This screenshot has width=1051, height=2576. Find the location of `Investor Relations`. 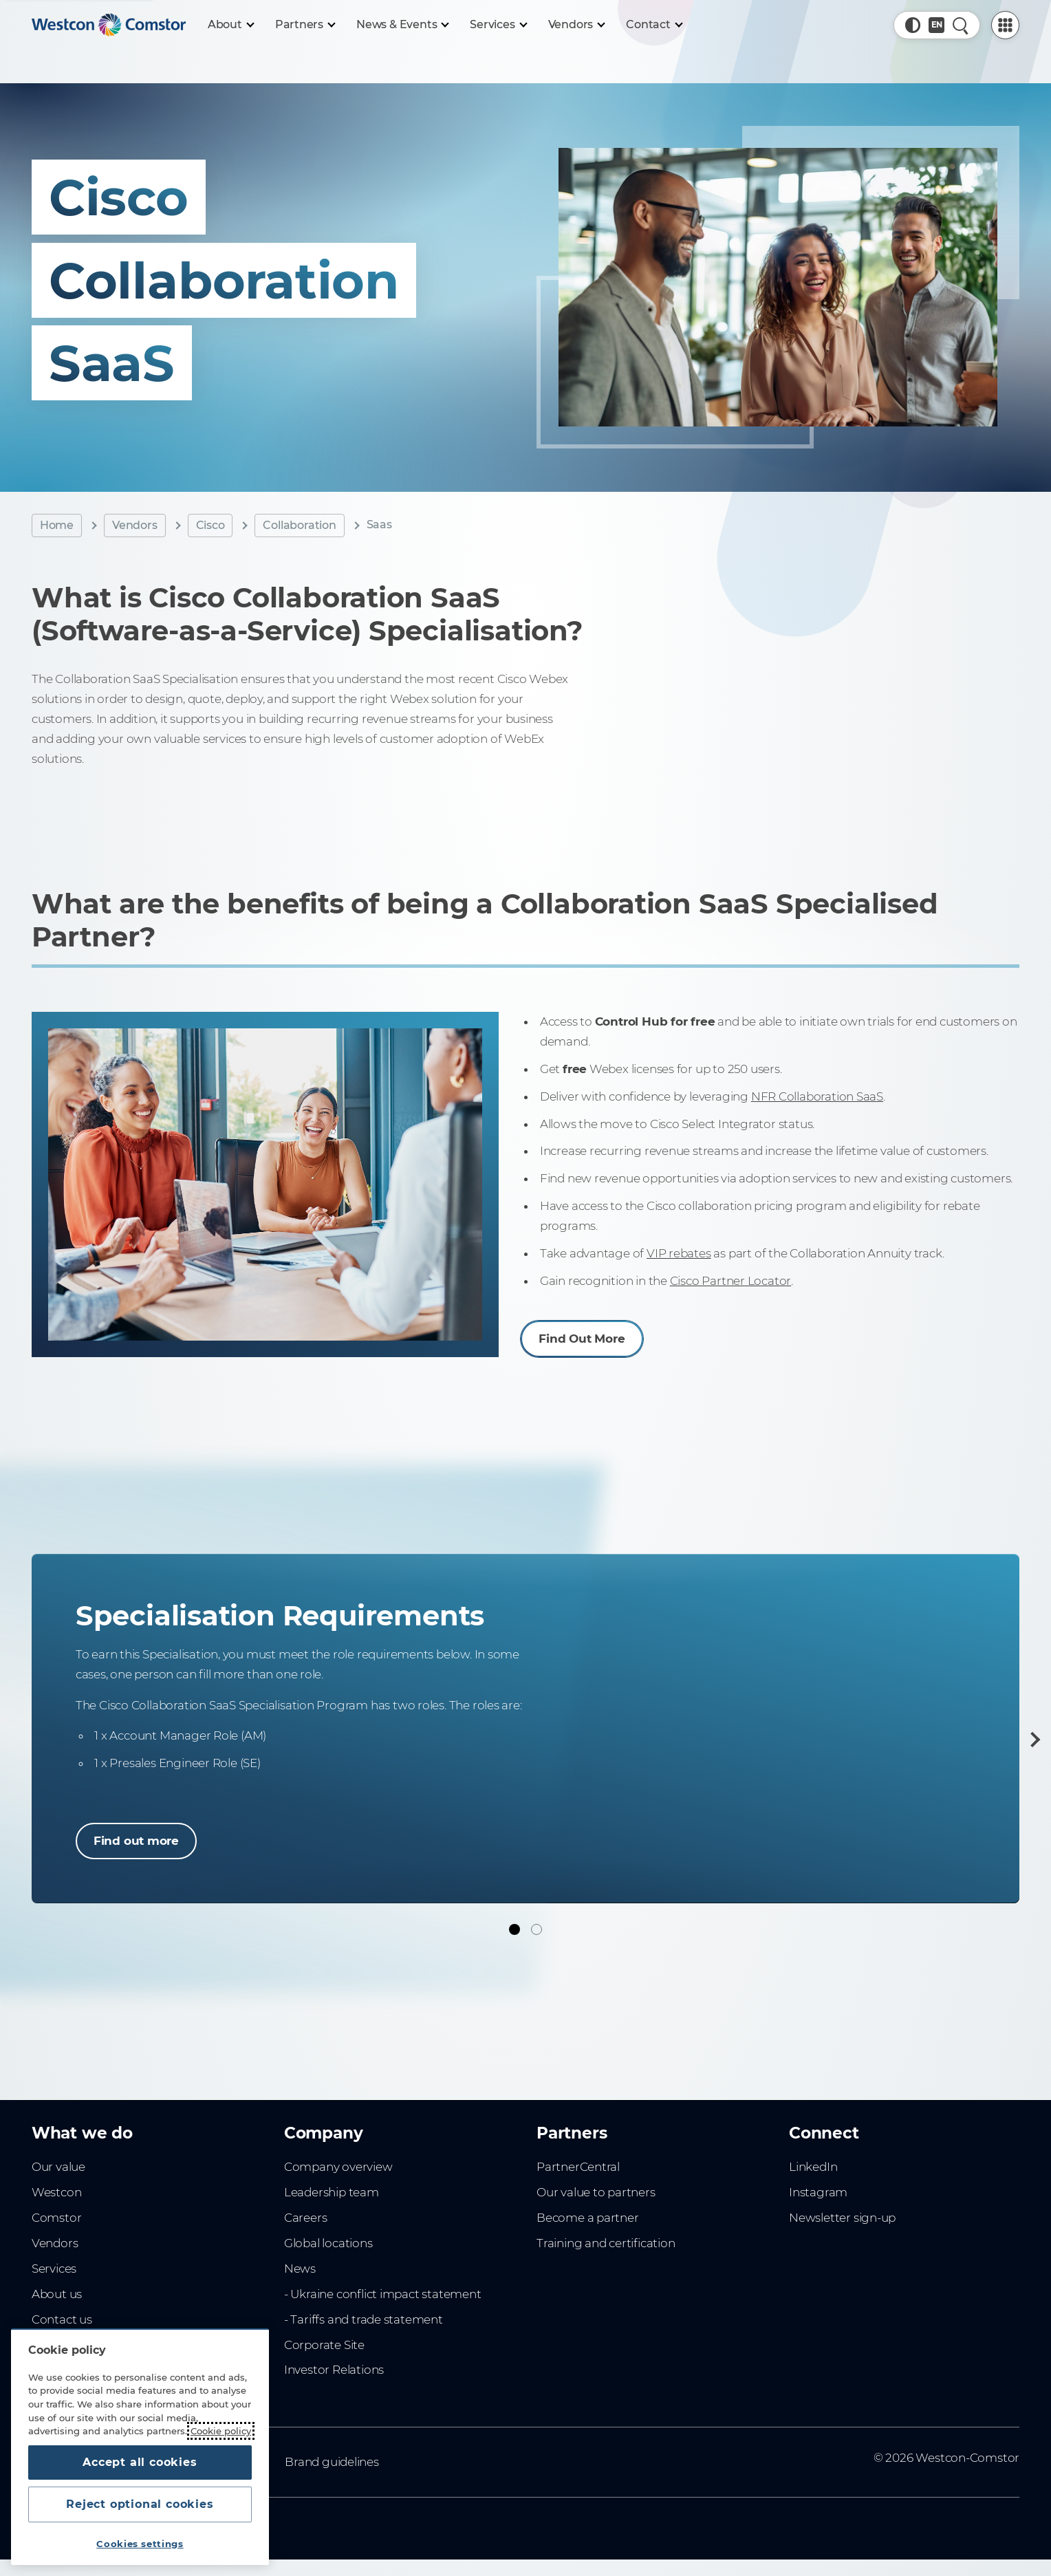

Investor Relations is located at coordinates (334, 2370).